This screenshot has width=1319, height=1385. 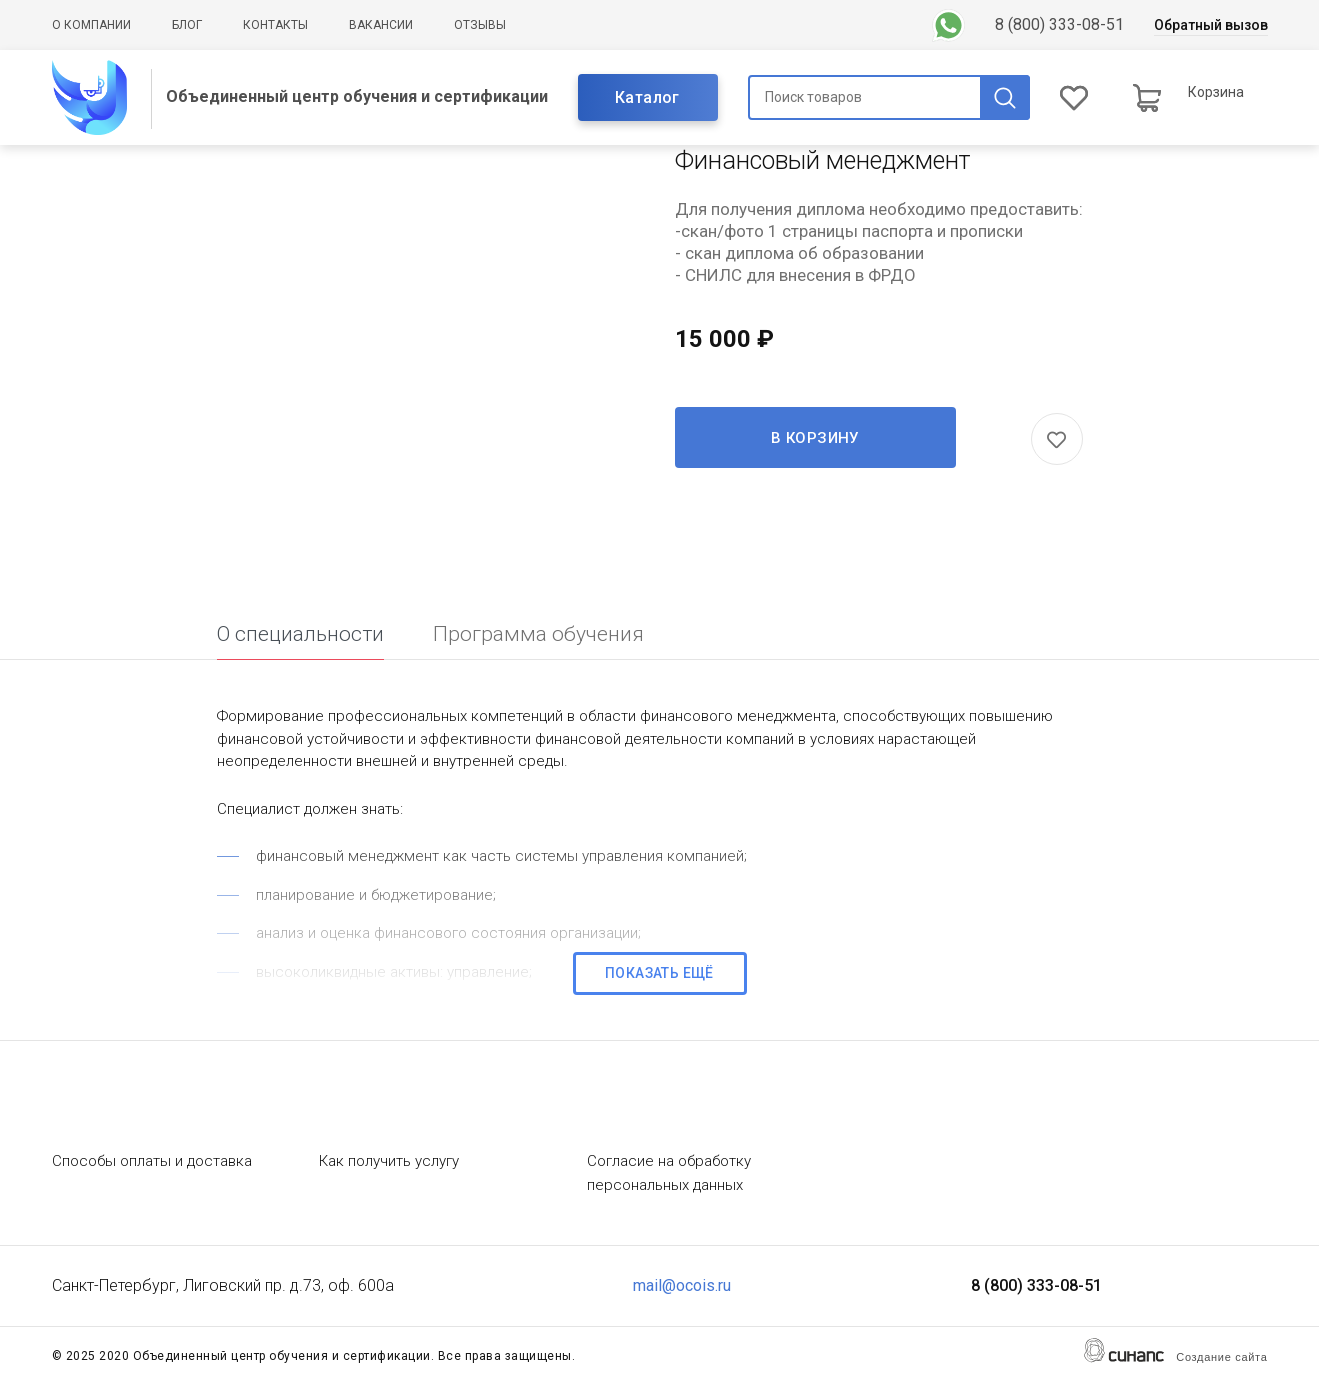 What do you see at coordinates (381, 25) in the screenshot?
I see `Вакансии` at bounding box center [381, 25].